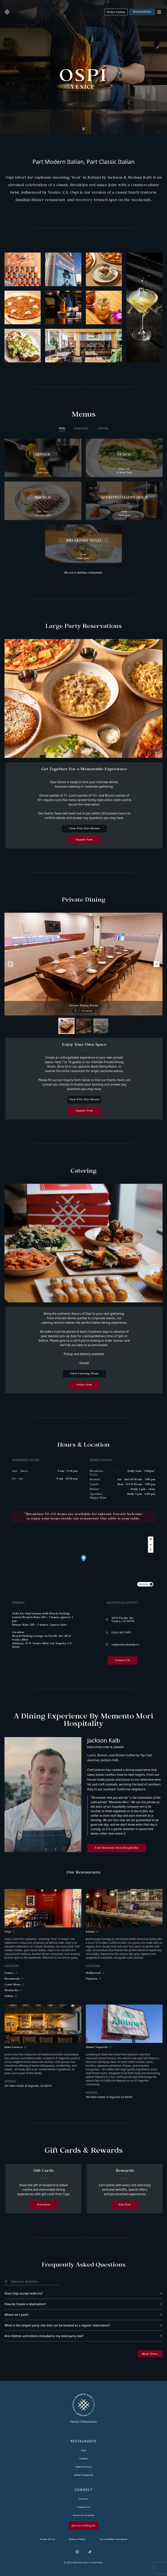  Describe the element at coordinates (62, 428) in the screenshot. I see `[tab]` at that location.